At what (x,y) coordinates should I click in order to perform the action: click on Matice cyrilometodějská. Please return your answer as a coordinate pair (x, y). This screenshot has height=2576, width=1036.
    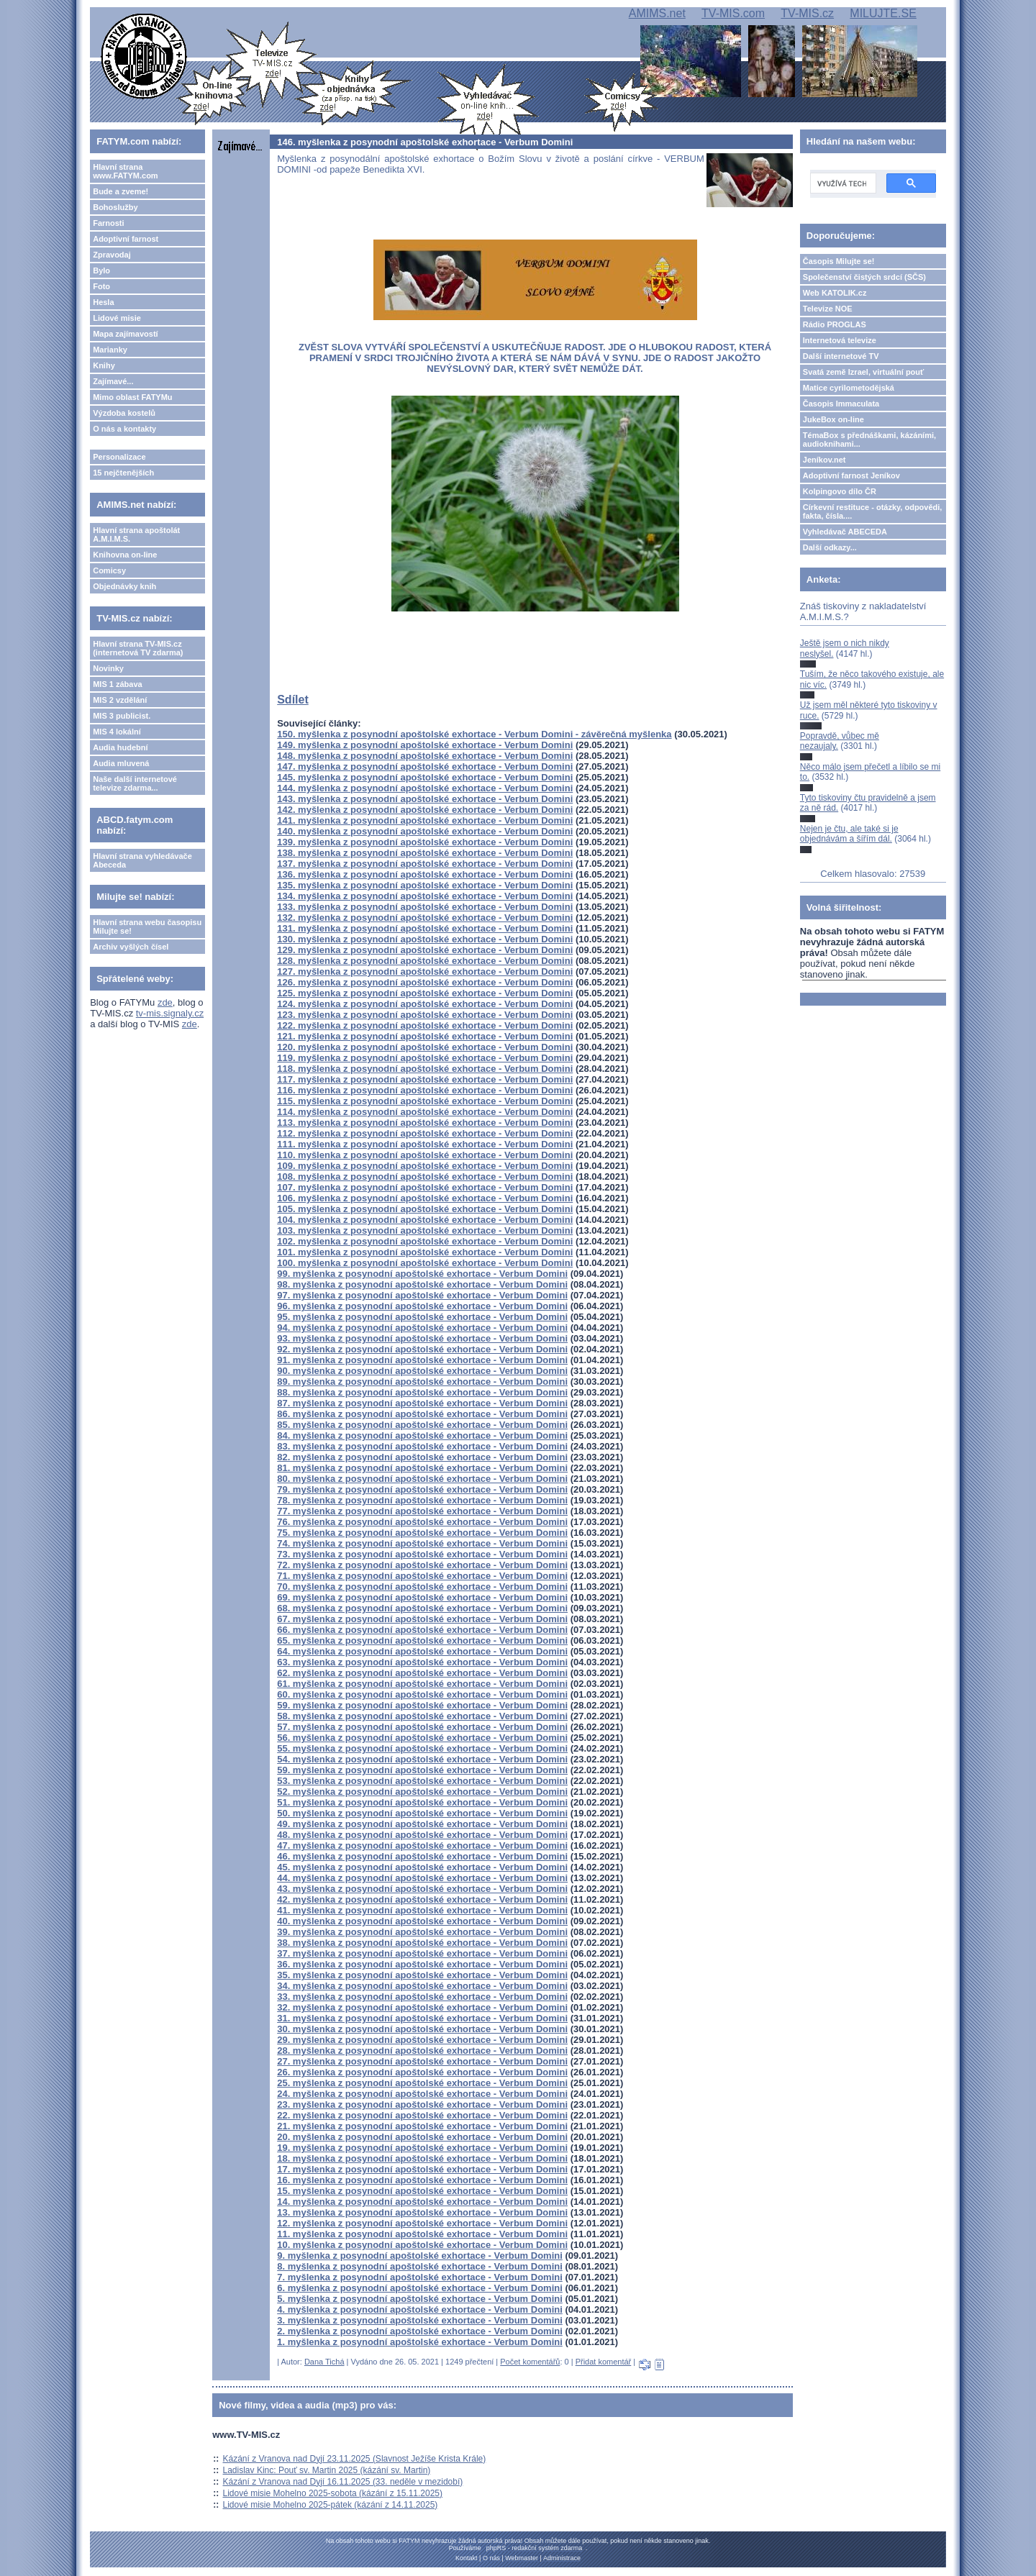
    Looking at the image, I should click on (848, 387).